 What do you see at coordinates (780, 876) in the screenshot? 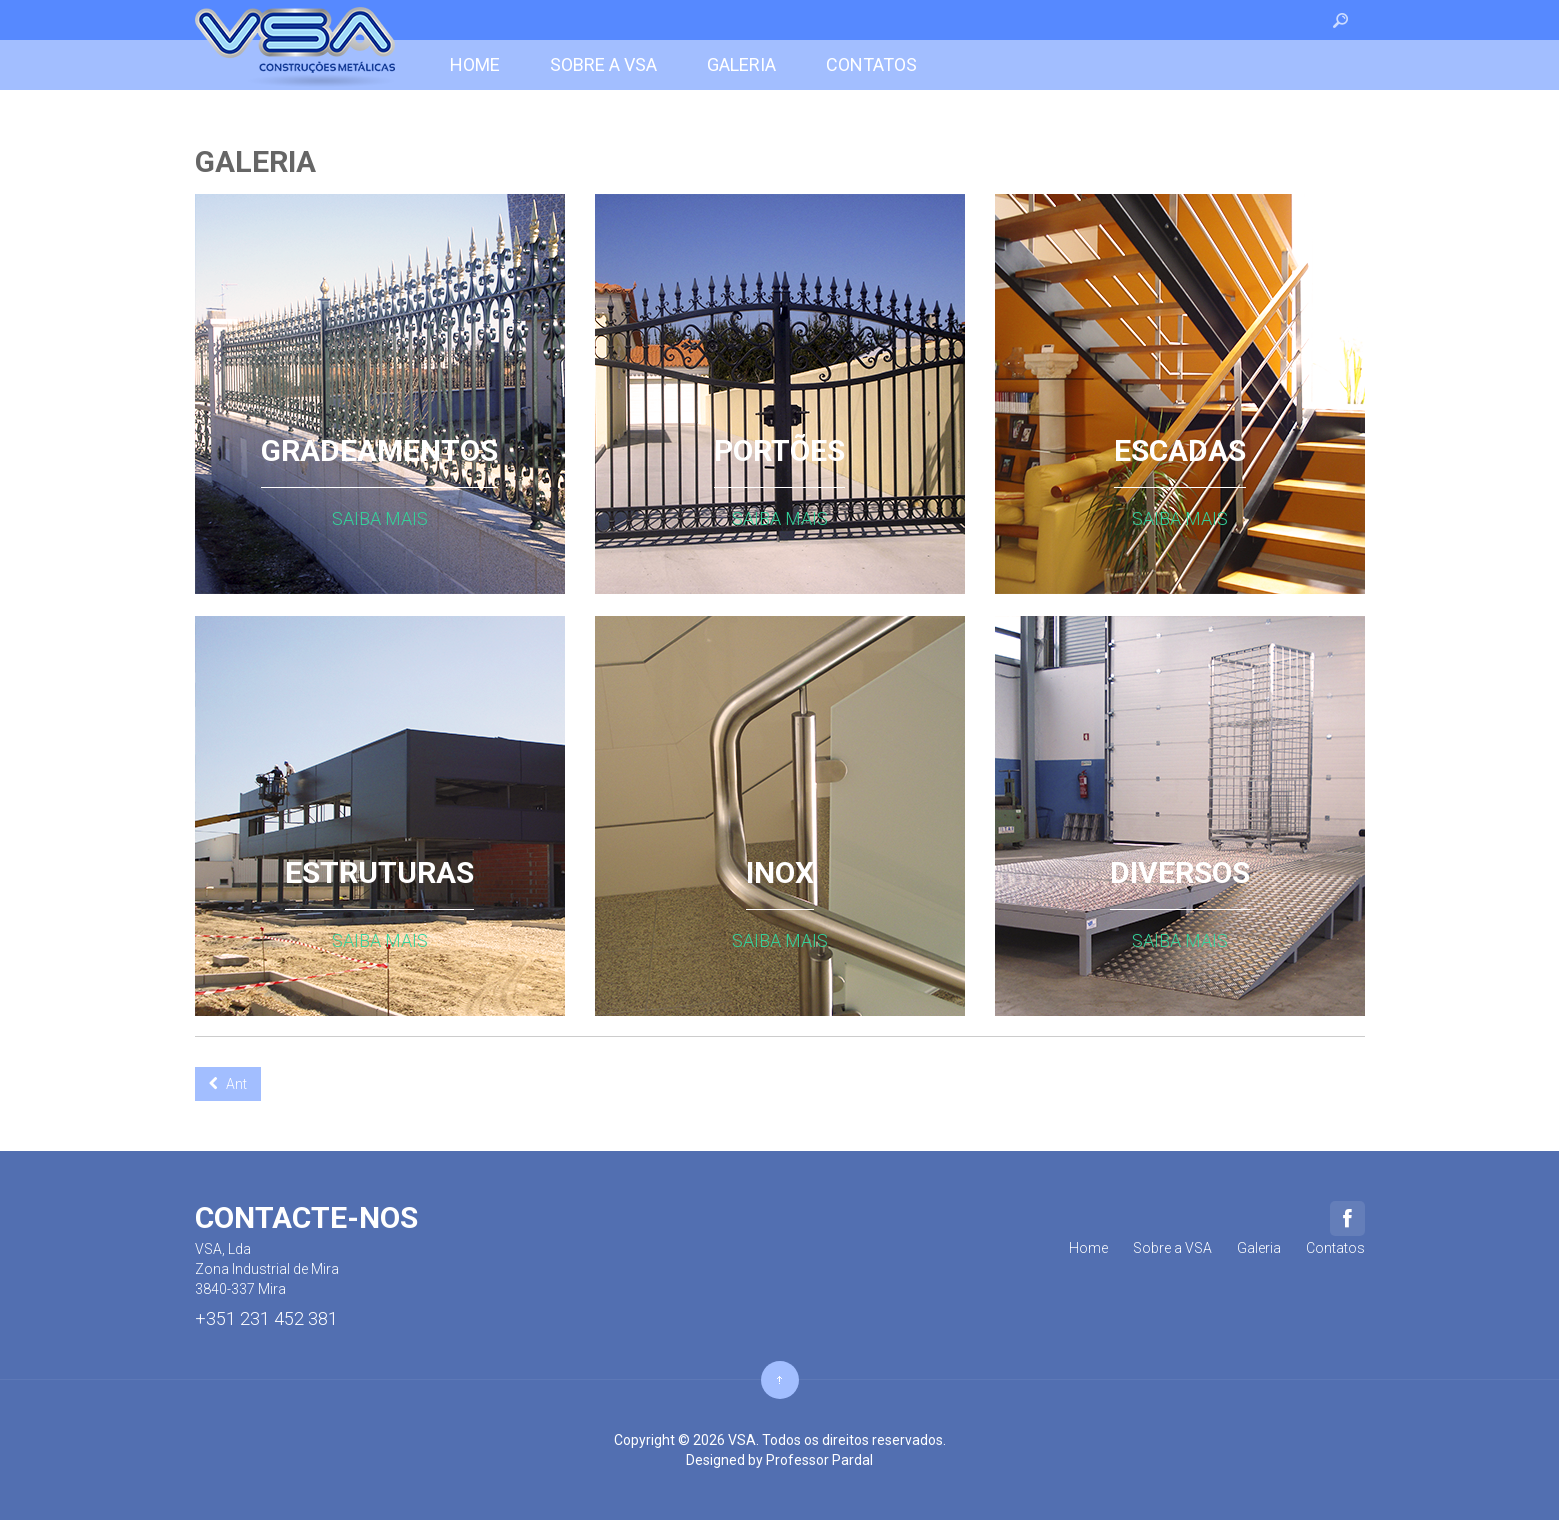
I see `INOX` at bounding box center [780, 876].